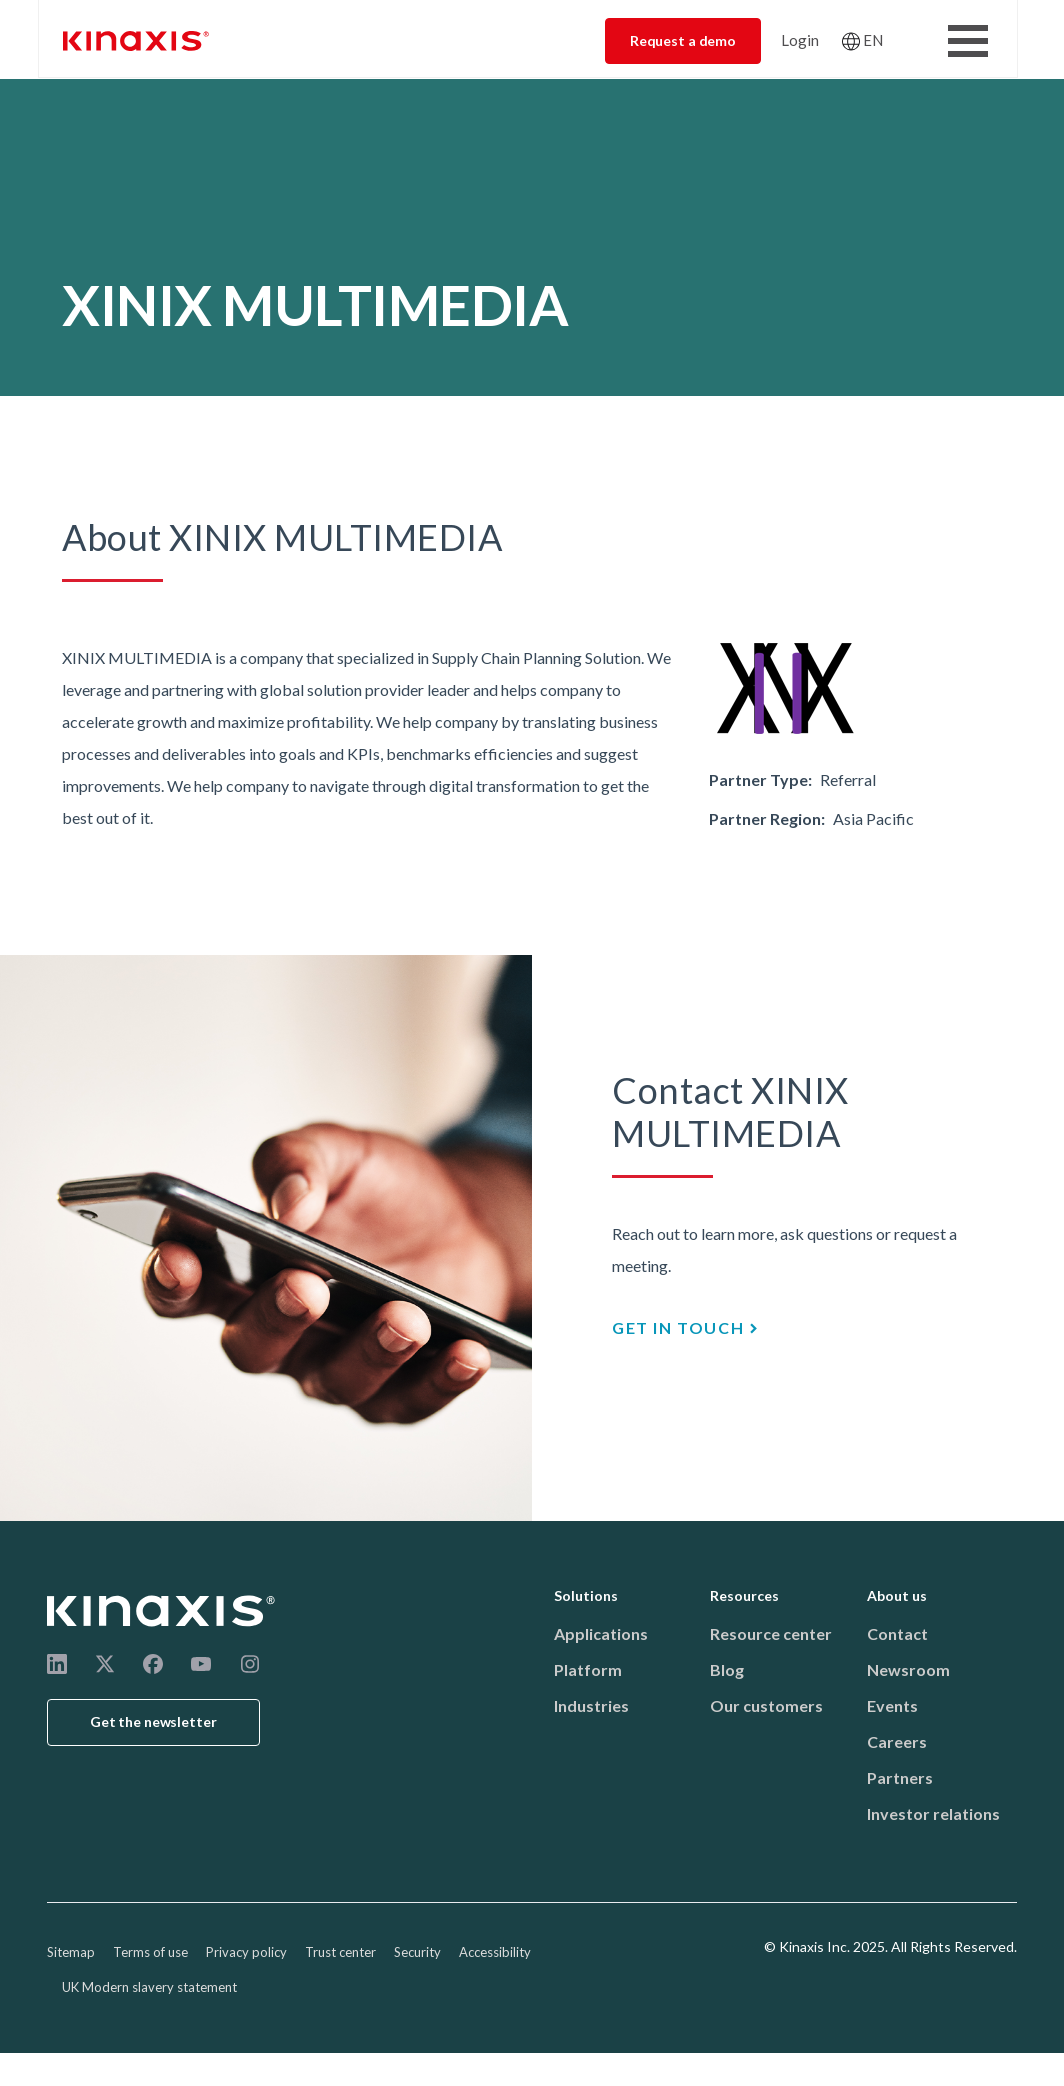 Image resolution: width=1064 pixels, height=2086 pixels. Describe the element at coordinates (766, 1705) in the screenshot. I see `Our customers` at that location.